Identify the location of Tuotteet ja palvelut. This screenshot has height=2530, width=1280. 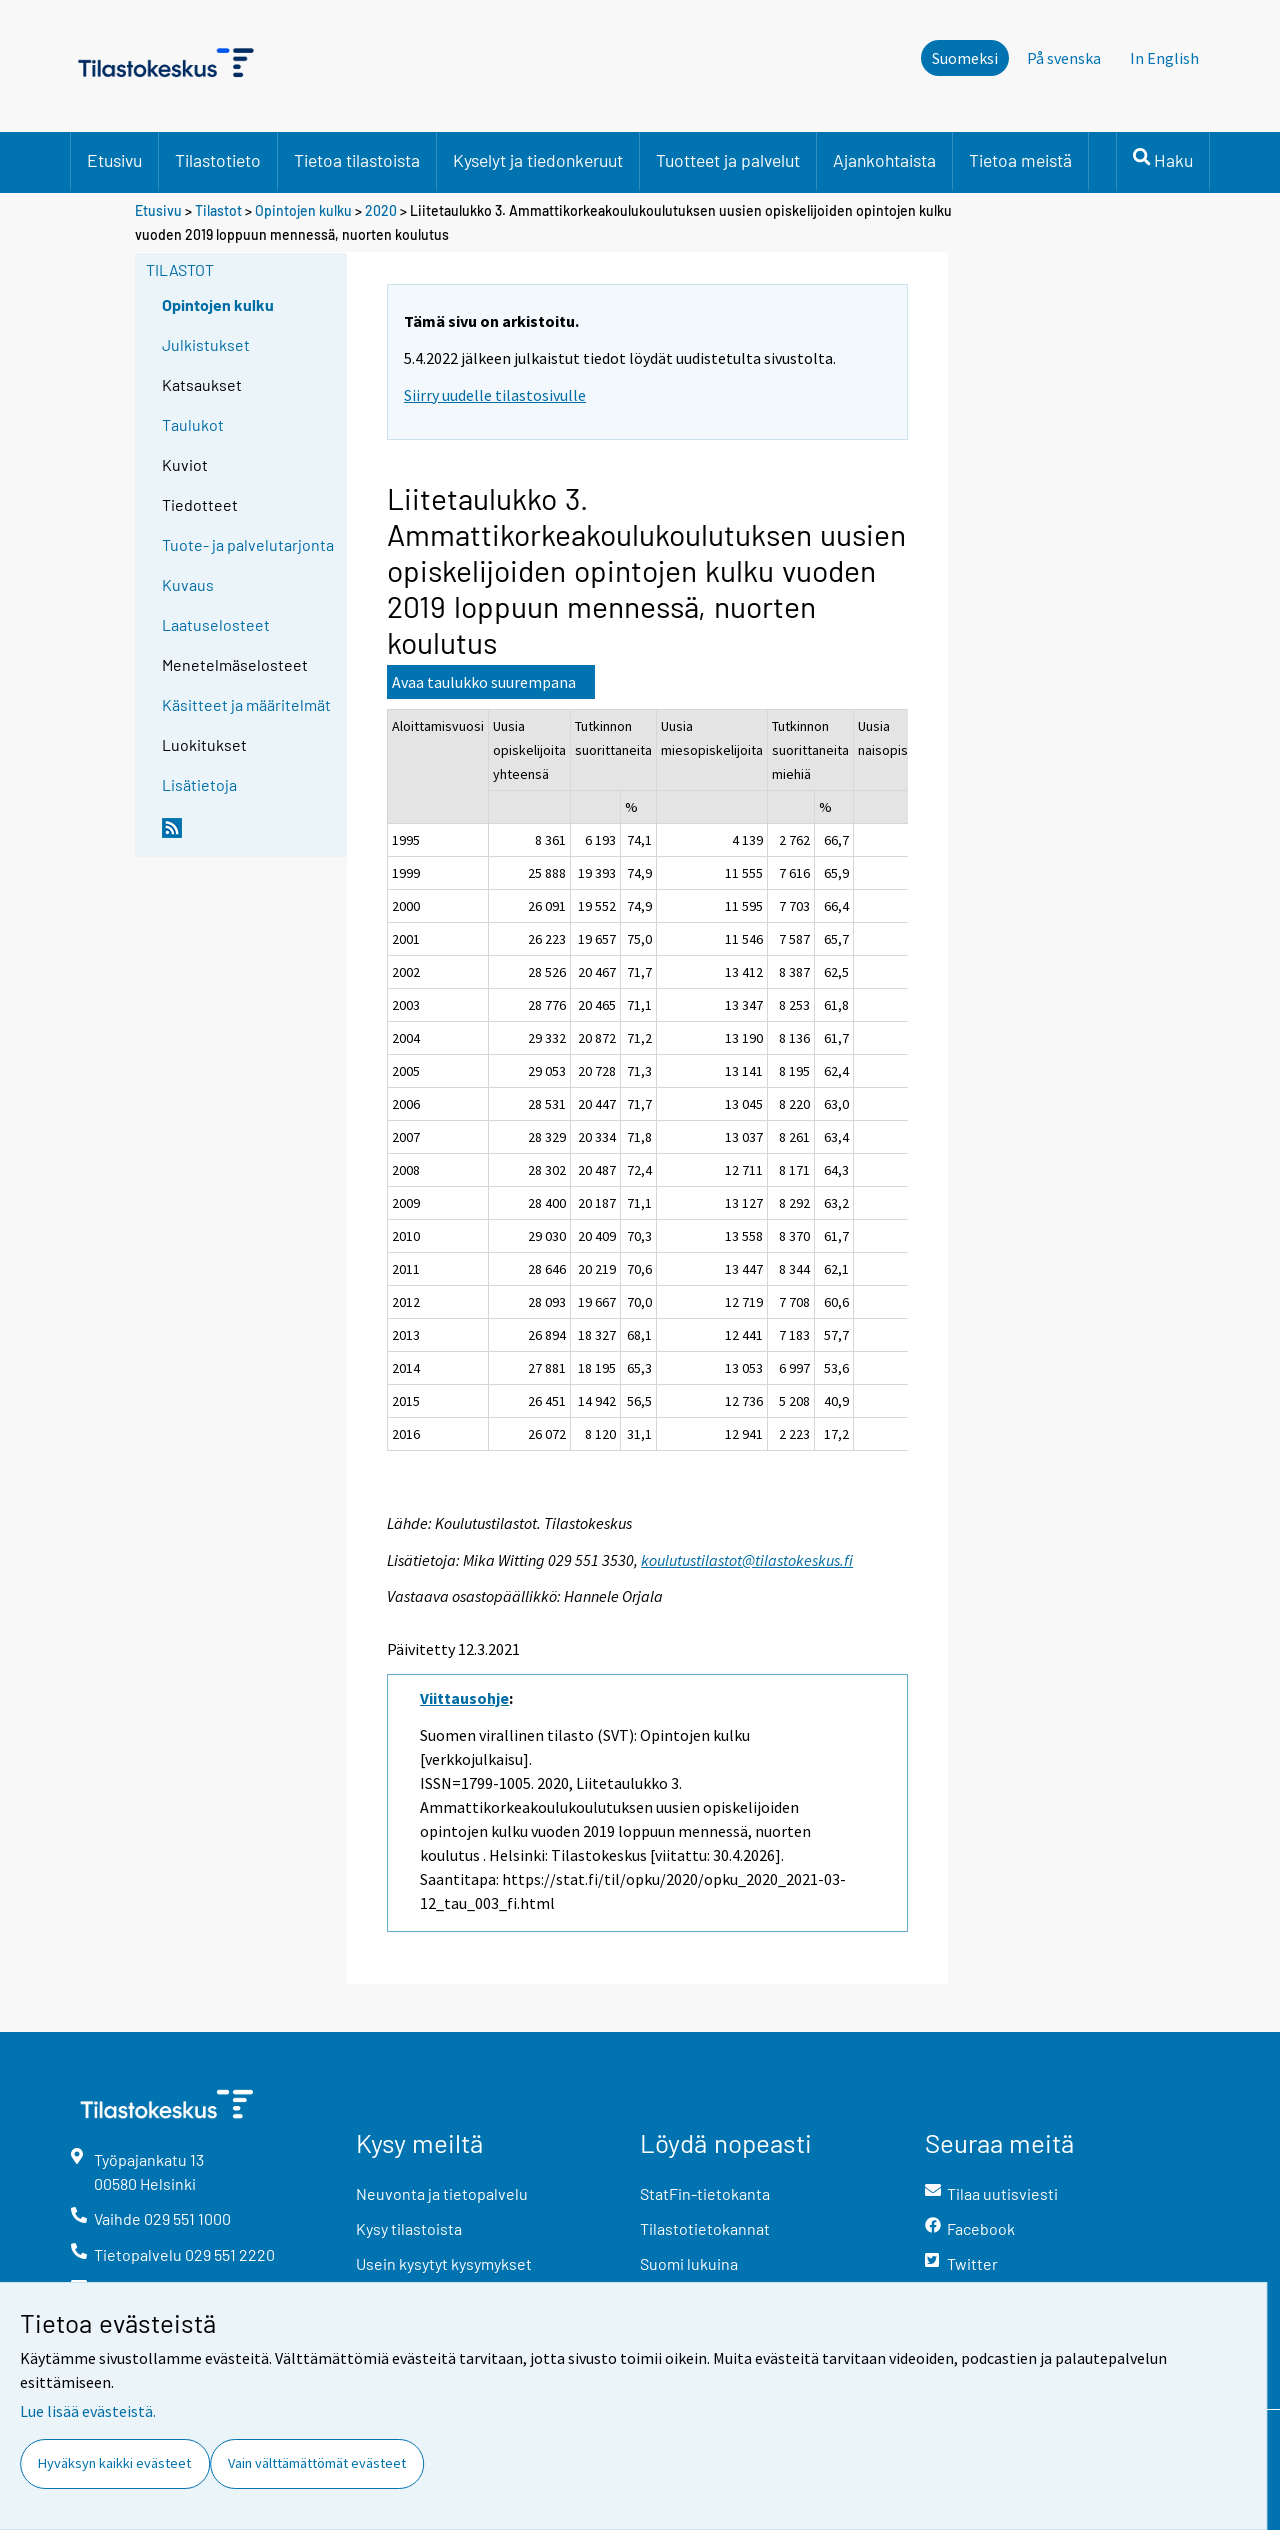
(728, 160).